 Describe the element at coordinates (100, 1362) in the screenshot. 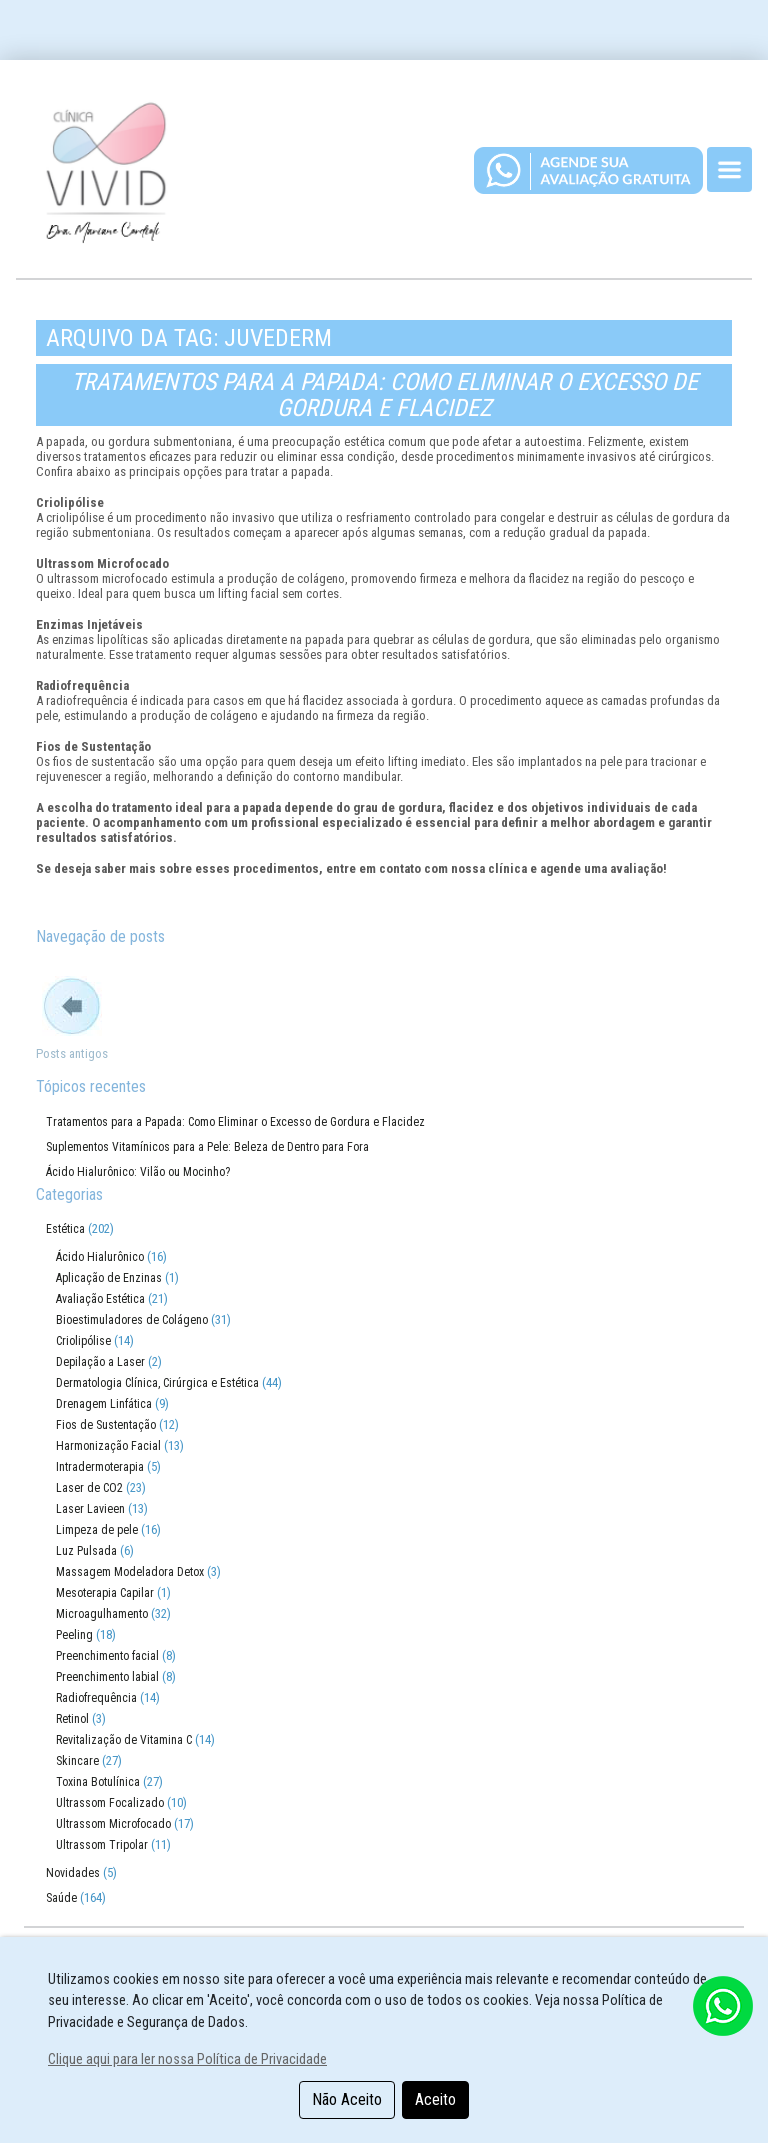

I see `Depilação a Laser` at that location.